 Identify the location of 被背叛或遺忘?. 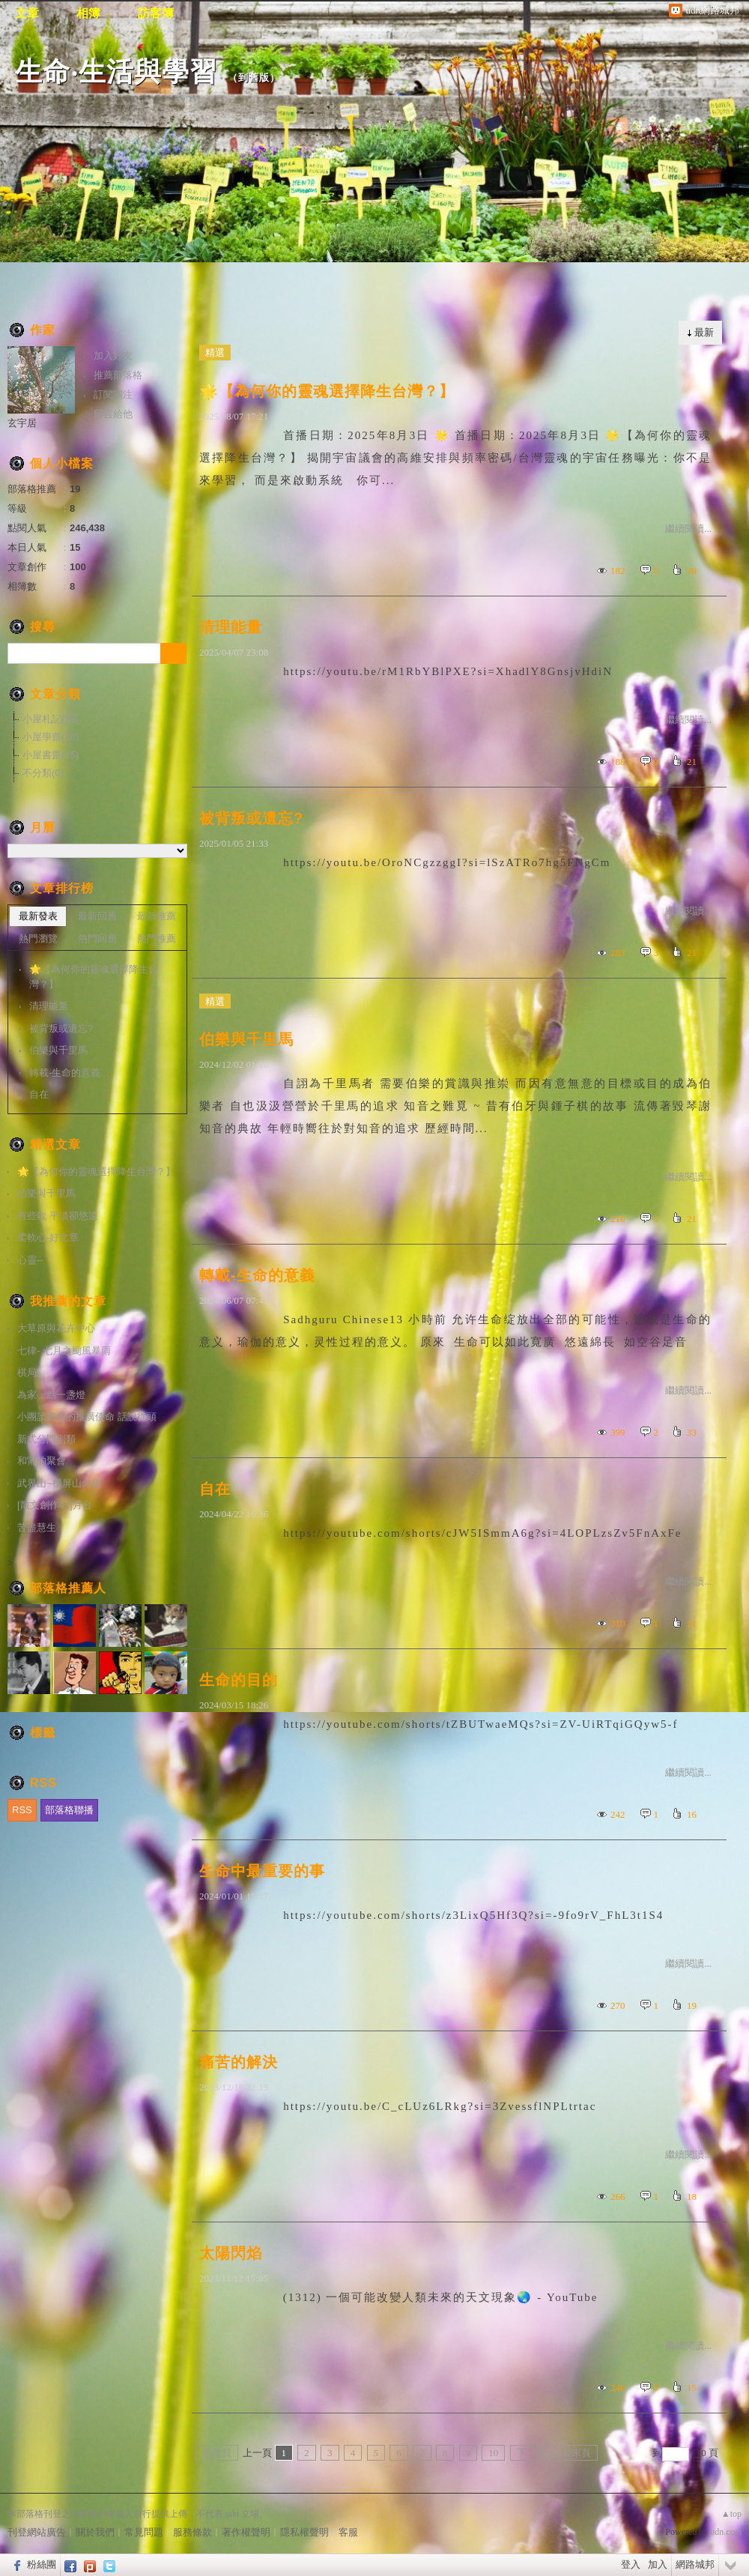
(251, 818).